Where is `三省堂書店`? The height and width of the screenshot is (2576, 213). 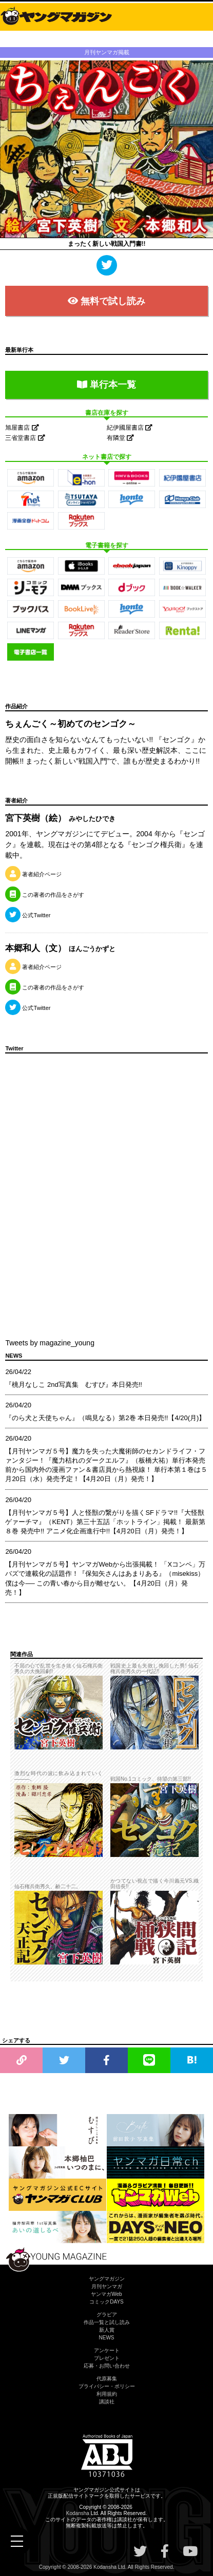
三省堂書店 is located at coordinates (25, 437).